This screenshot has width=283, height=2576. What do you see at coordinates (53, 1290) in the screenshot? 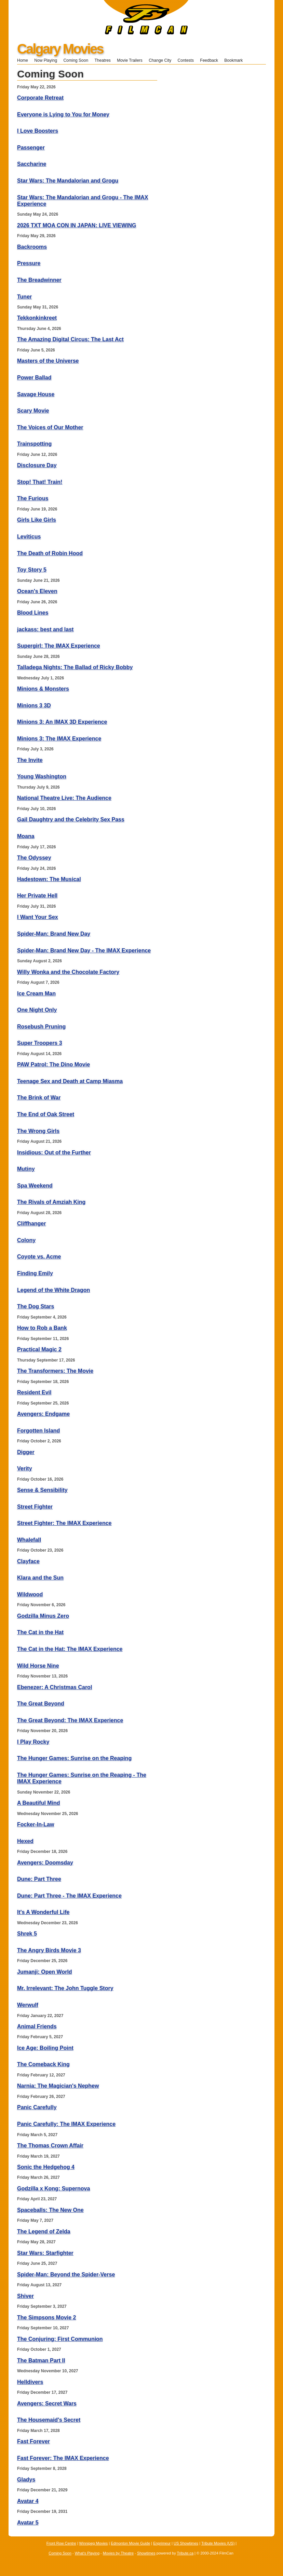
I see `Legend of the White Dragon` at bounding box center [53, 1290].